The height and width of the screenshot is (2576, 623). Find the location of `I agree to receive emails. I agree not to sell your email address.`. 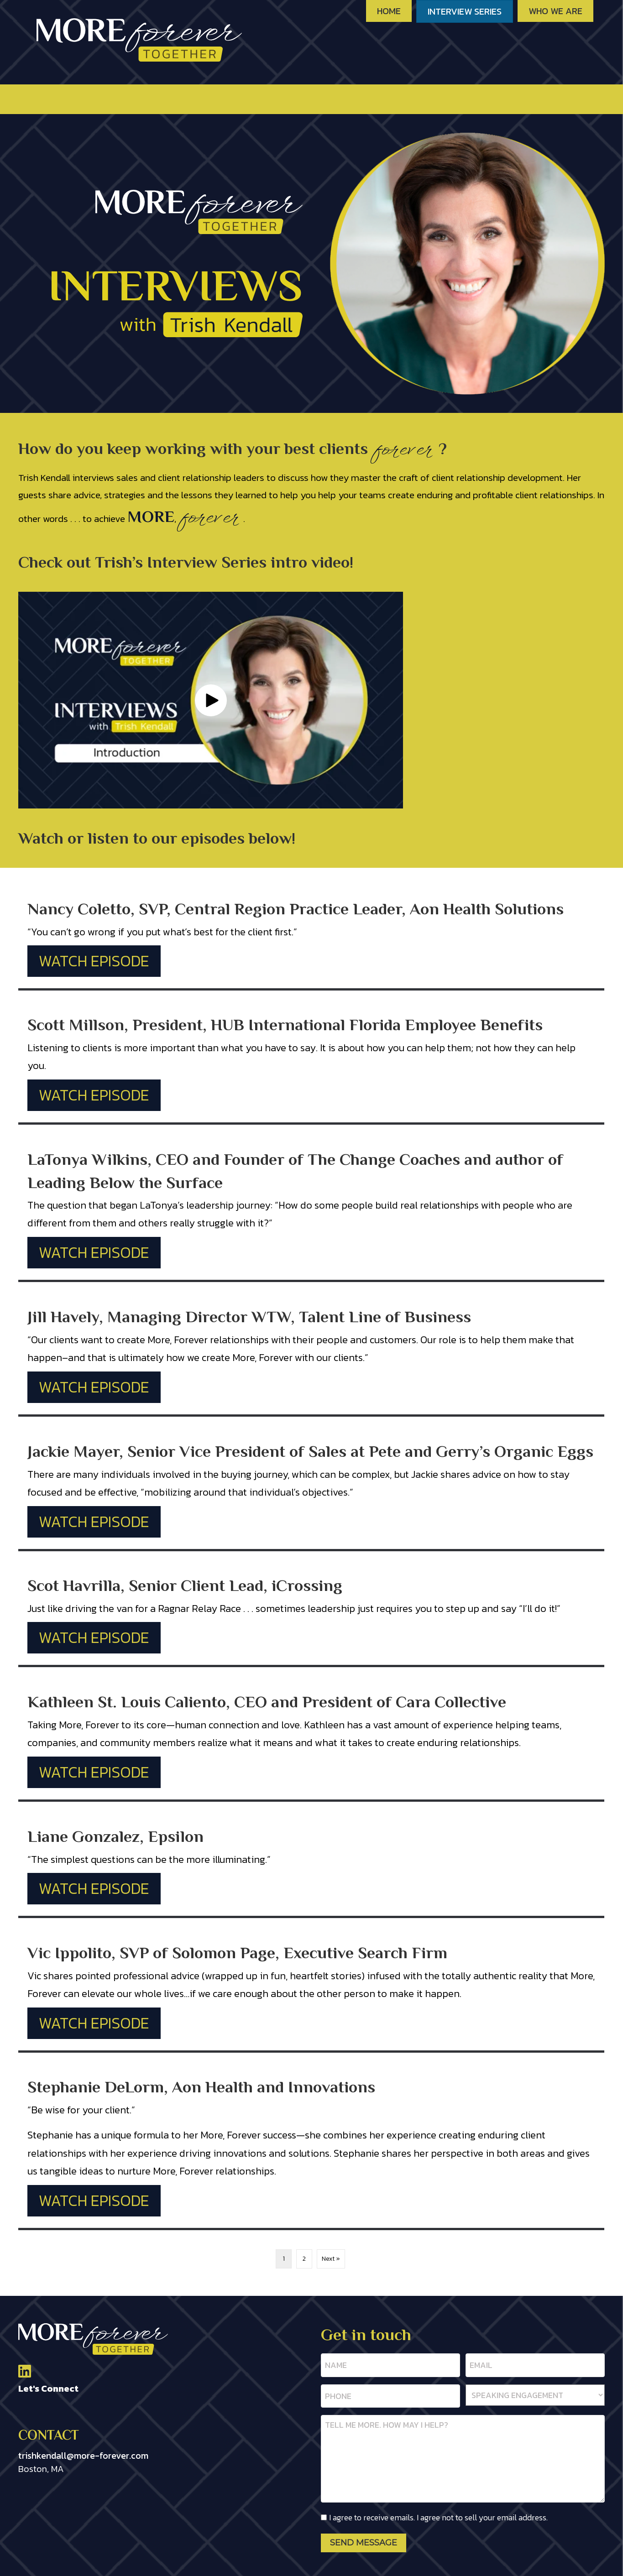

I agree to receive emails. I agree not to sell your email address. is located at coordinates (438, 2512).